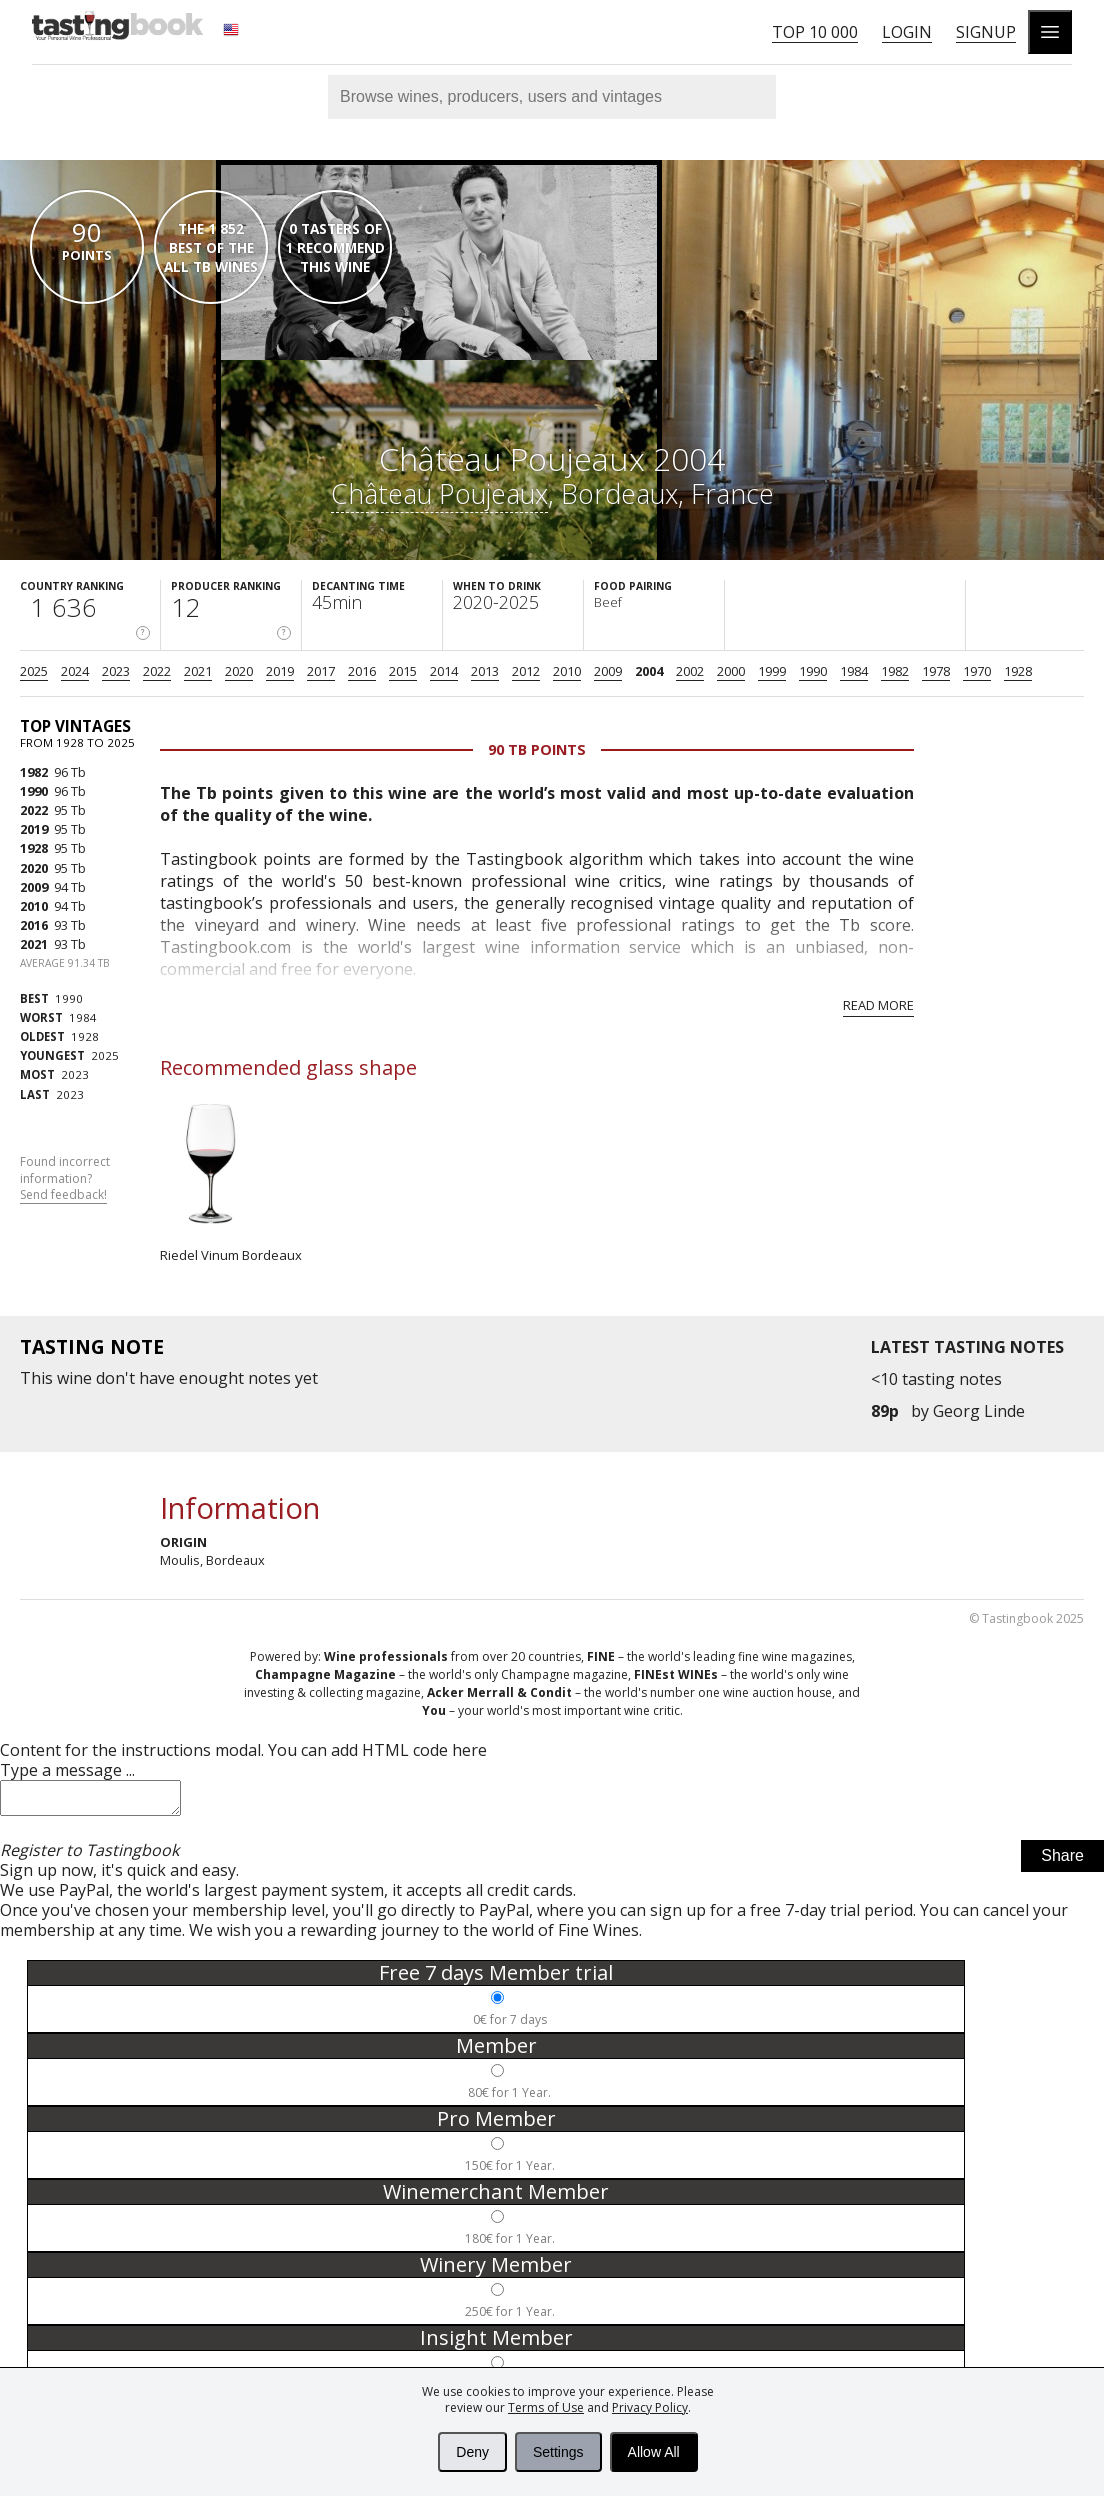  Describe the element at coordinates (439, 493) in the screenshot. I see `Château Poujeaux` at that location.